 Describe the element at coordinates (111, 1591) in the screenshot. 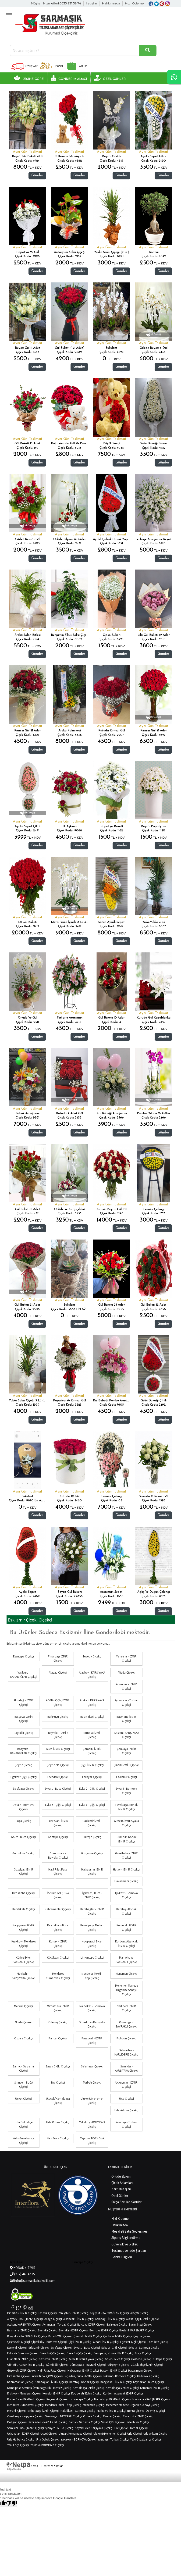

I see `Aranjman Sepeti` at that location.